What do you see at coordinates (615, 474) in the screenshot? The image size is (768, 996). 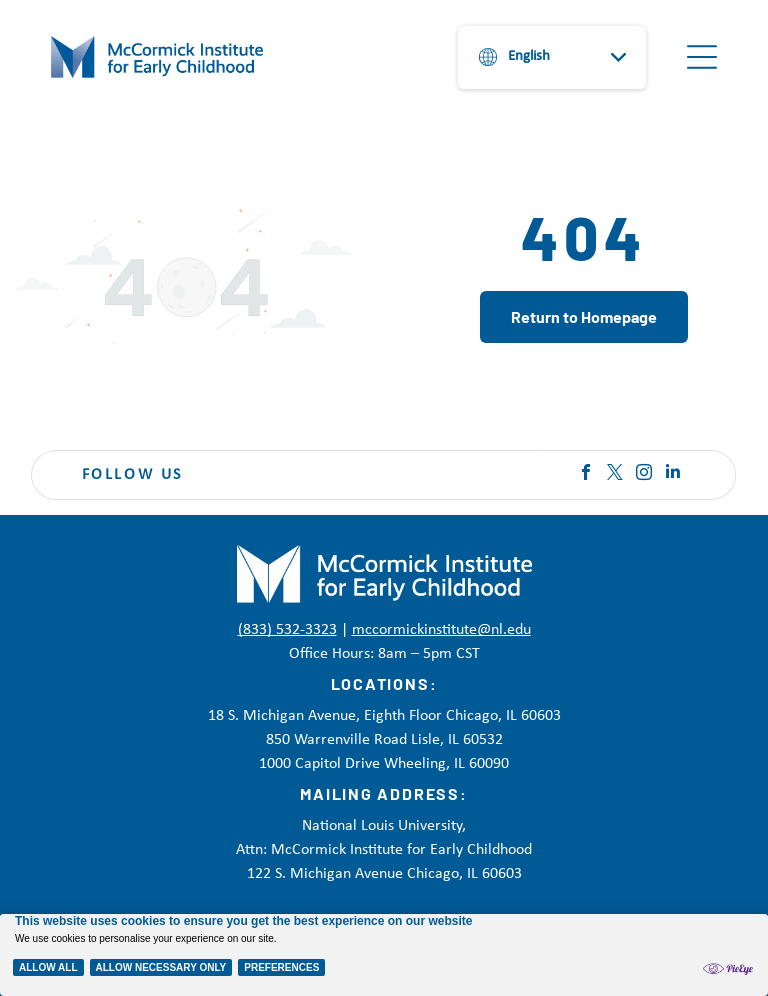 I see `[twitter]` at bounding box center [615, 474].